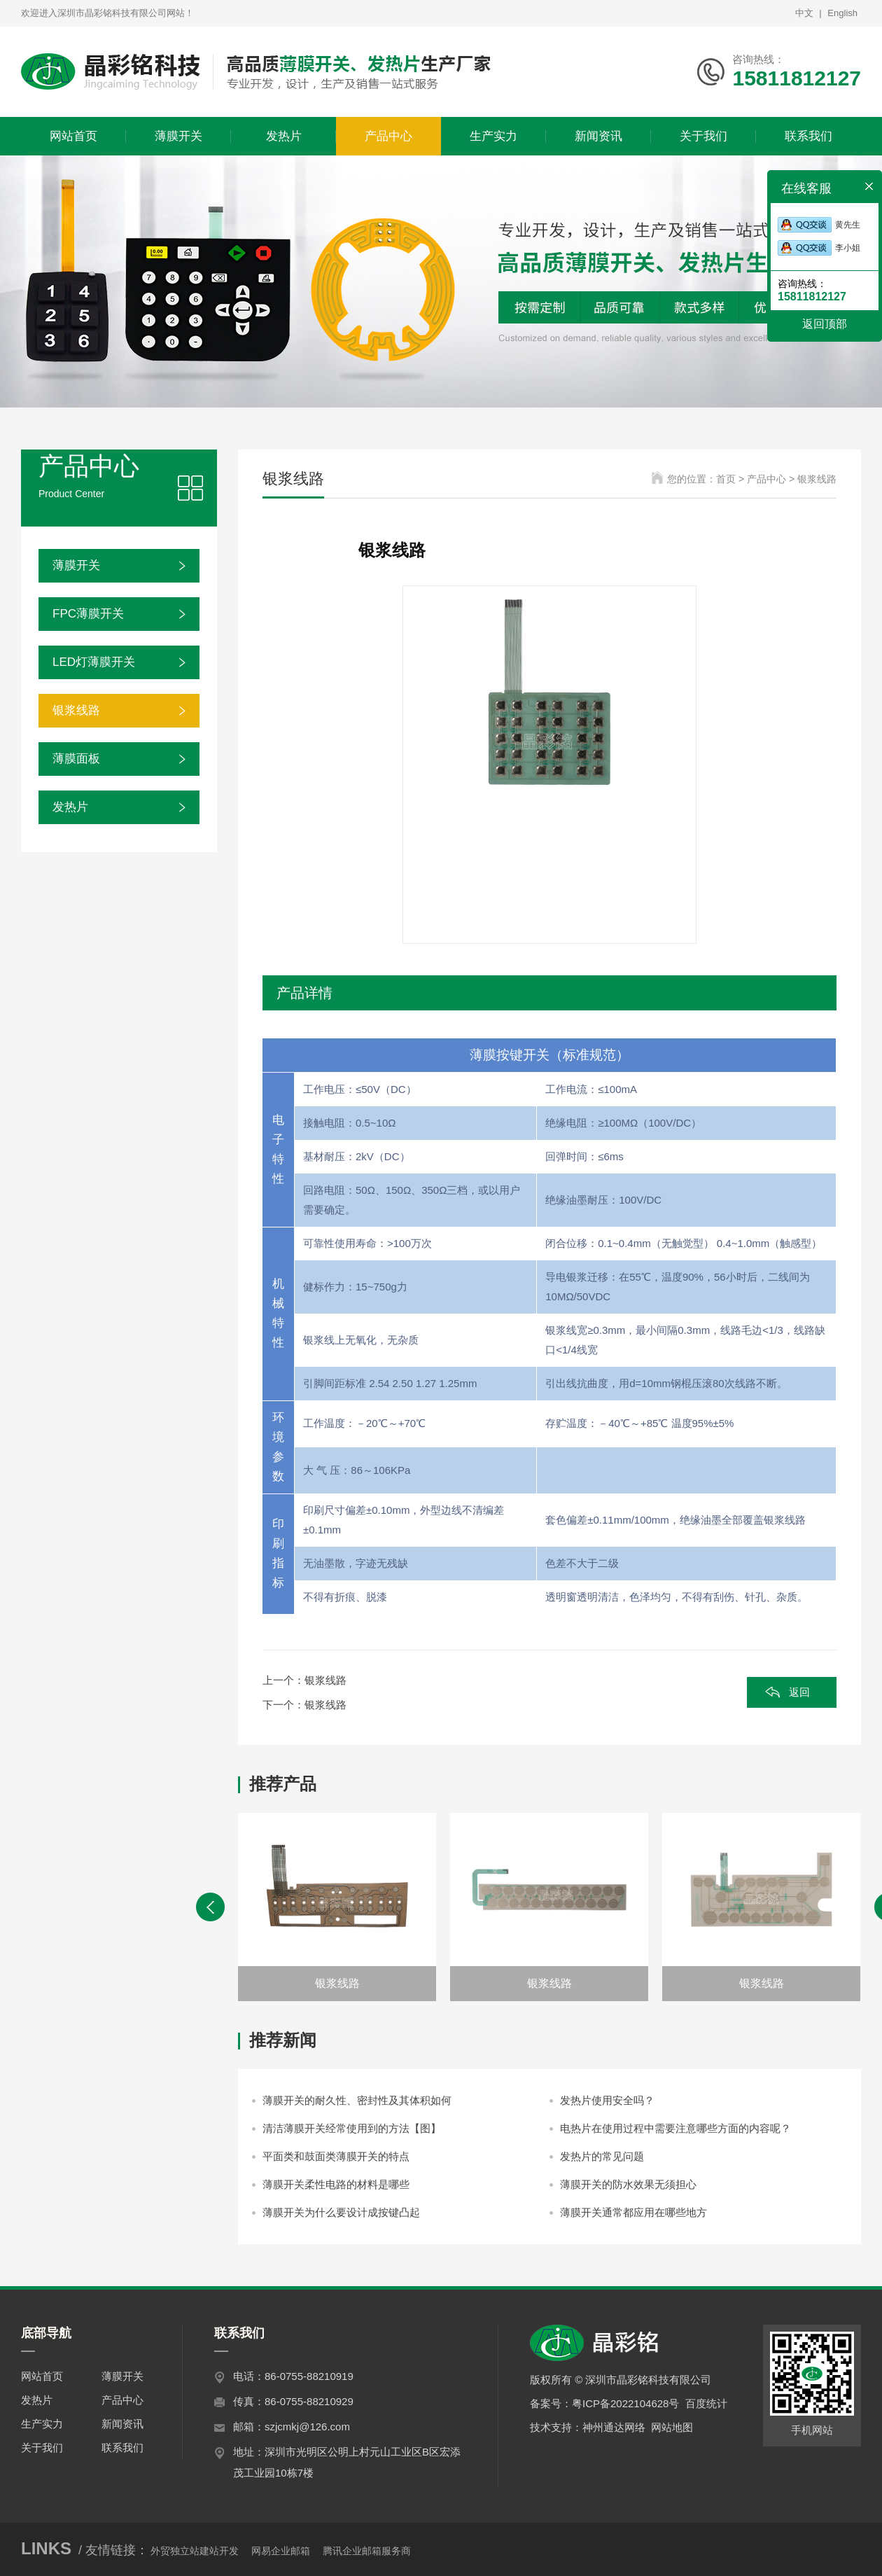 Image resolution: width=882 pixels, height=2576 pixels. I want to click on 神州通达网络, so click(613, 2427).